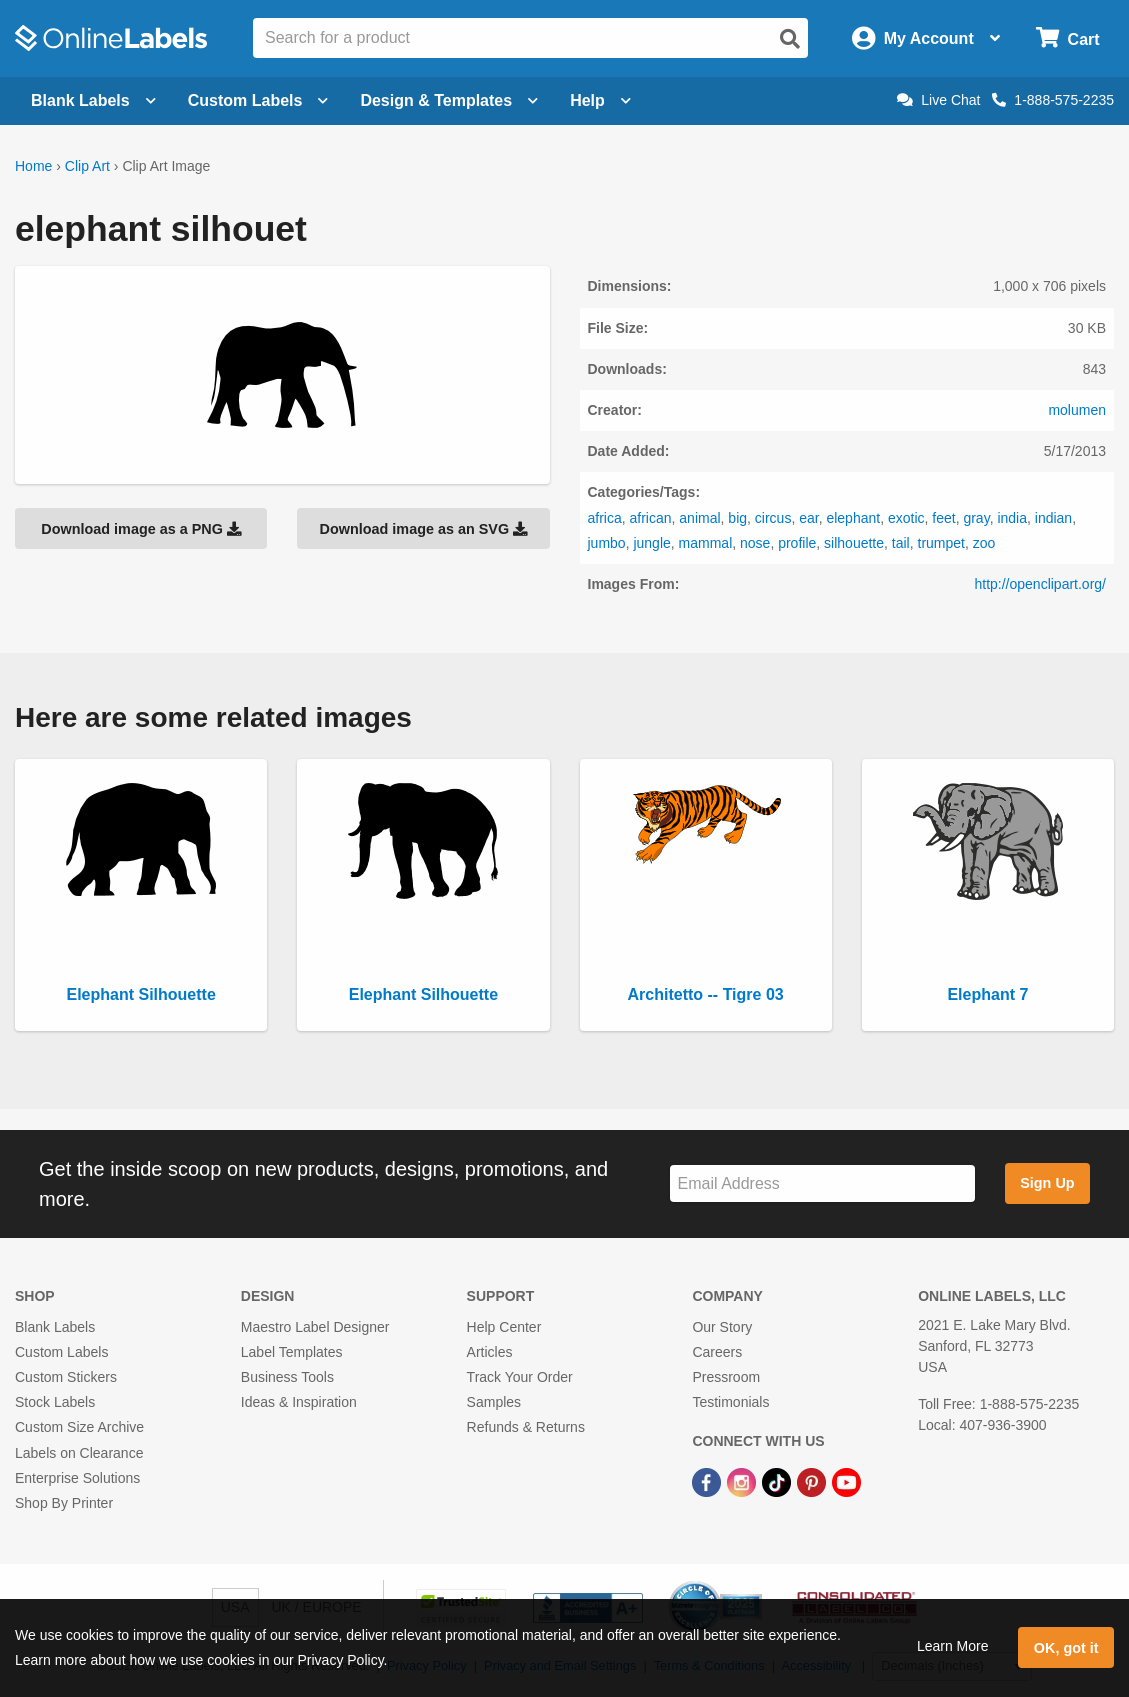  Describe the element at coordinates (1053, 100) in the screenshot. I see `1-888-575-2235` at that location.